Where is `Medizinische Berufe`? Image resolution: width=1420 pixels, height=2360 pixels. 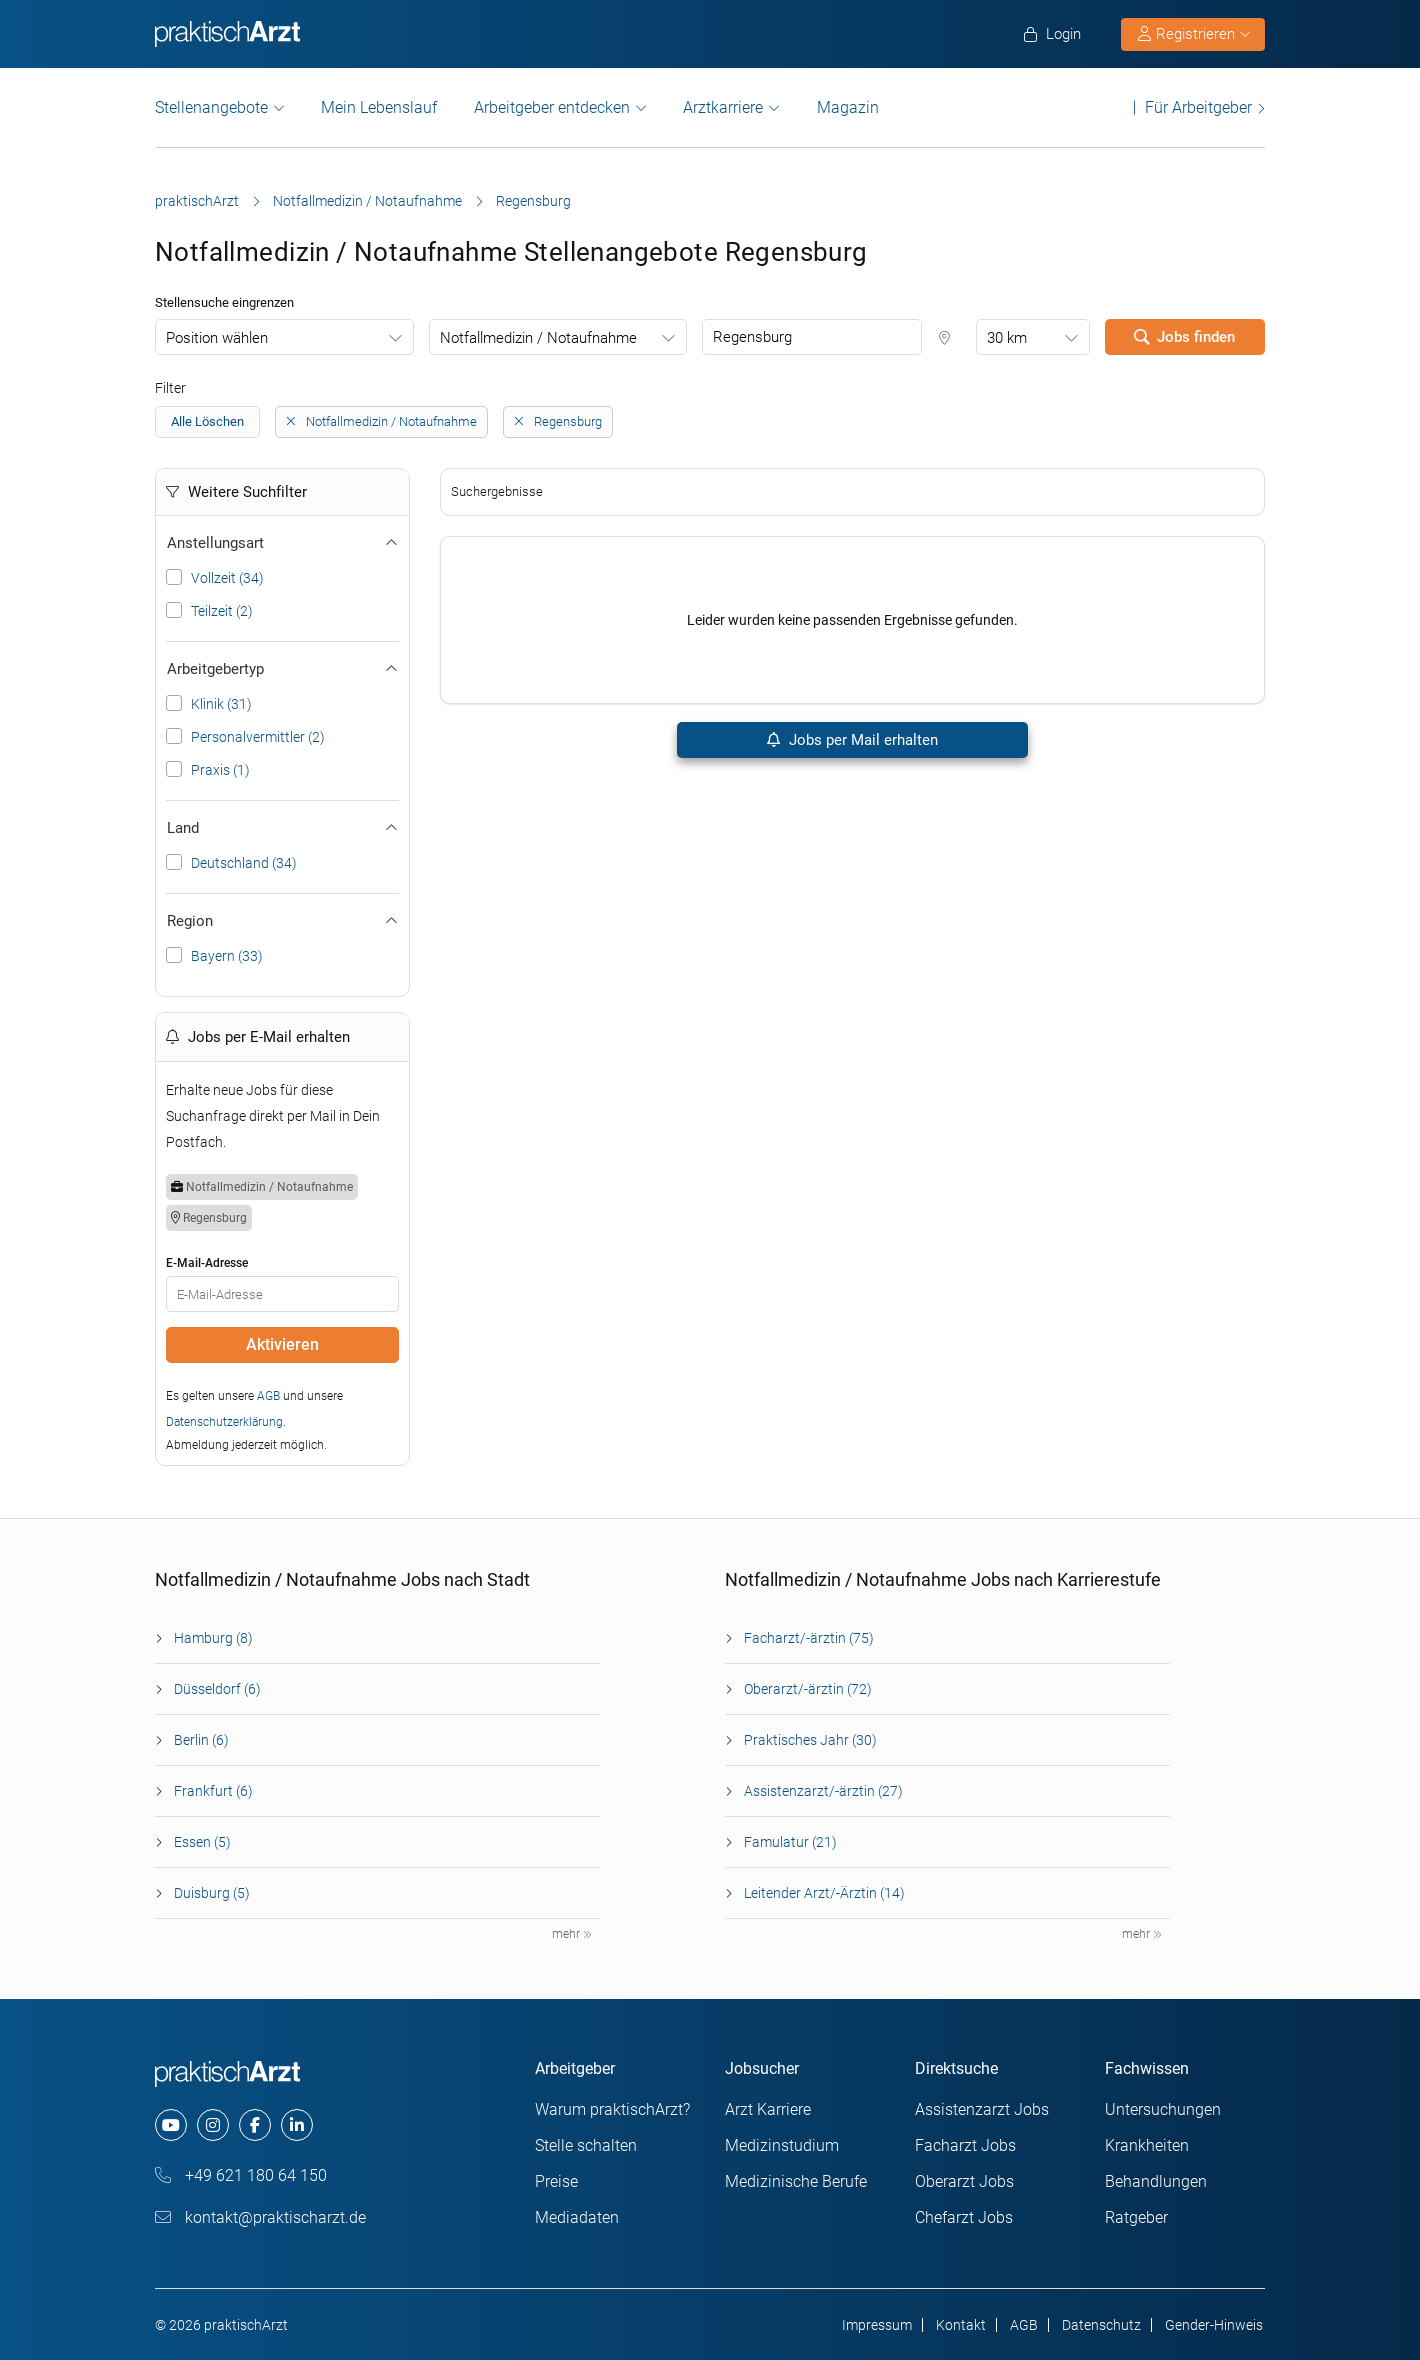 Medizinische Berufe is located at coordinates (796, 2181).